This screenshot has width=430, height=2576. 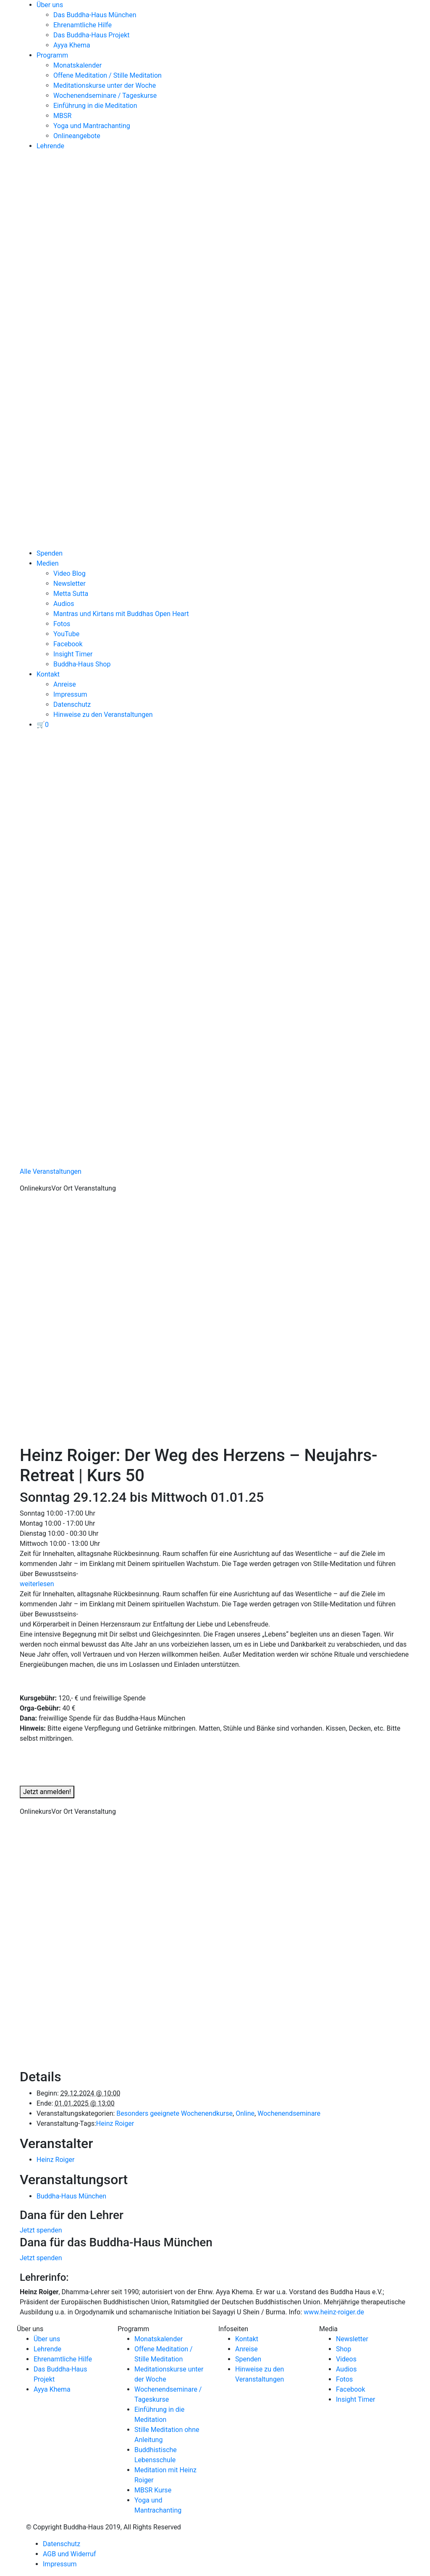 What do you see at coordinates (72, 704) in the screenshot?
I see `Datenschutz` at bounding box center [72, 704].